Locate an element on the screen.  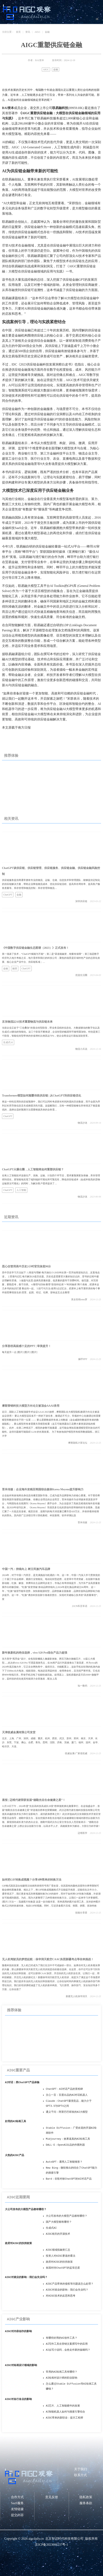
Bard：谷歌对标ChatGPT的AI对话产品 is located at coordinates (69, 2178).